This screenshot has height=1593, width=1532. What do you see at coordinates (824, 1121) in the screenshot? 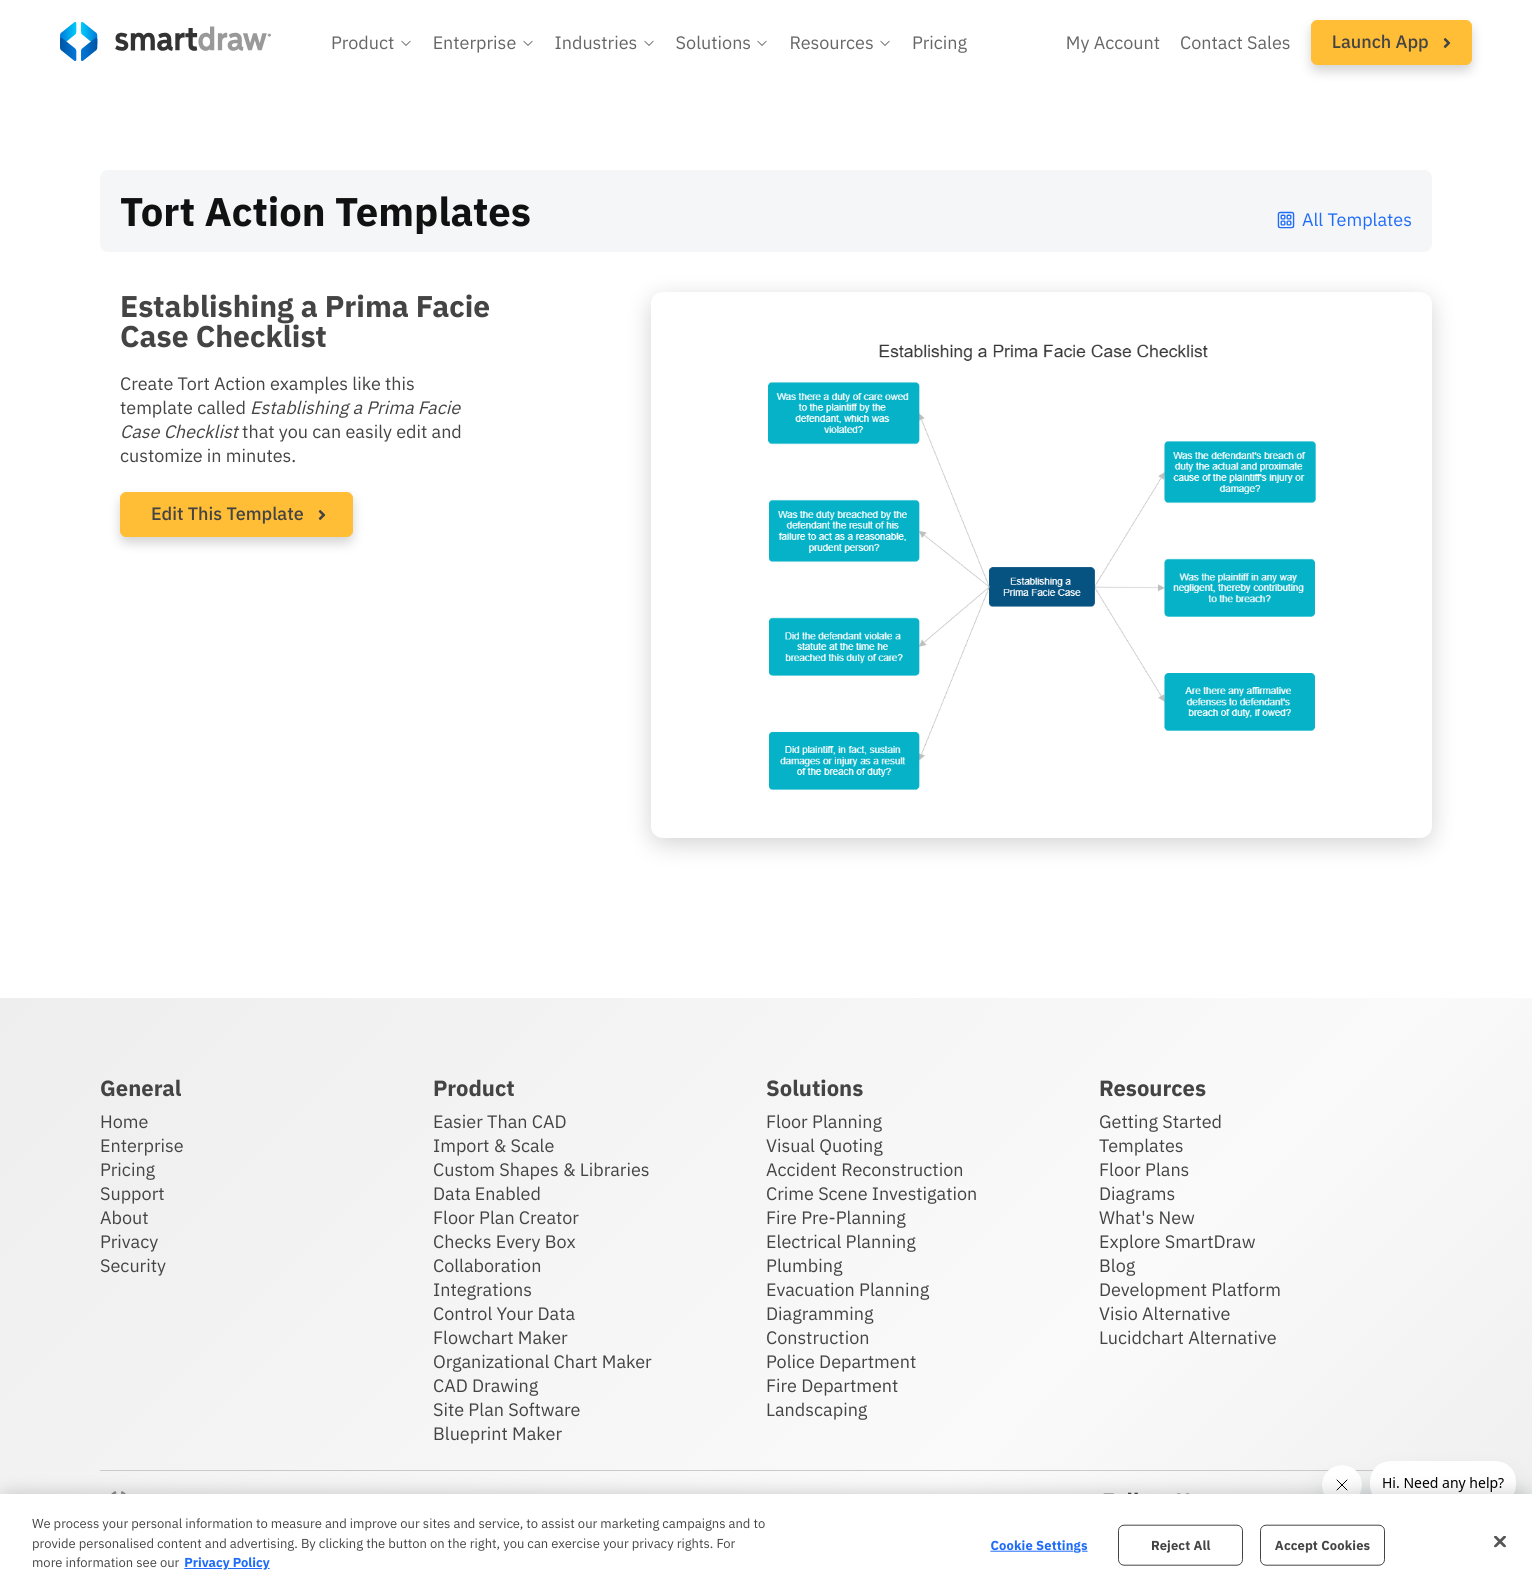
I see `Floor Planning` at bounding box center [824, 1121].